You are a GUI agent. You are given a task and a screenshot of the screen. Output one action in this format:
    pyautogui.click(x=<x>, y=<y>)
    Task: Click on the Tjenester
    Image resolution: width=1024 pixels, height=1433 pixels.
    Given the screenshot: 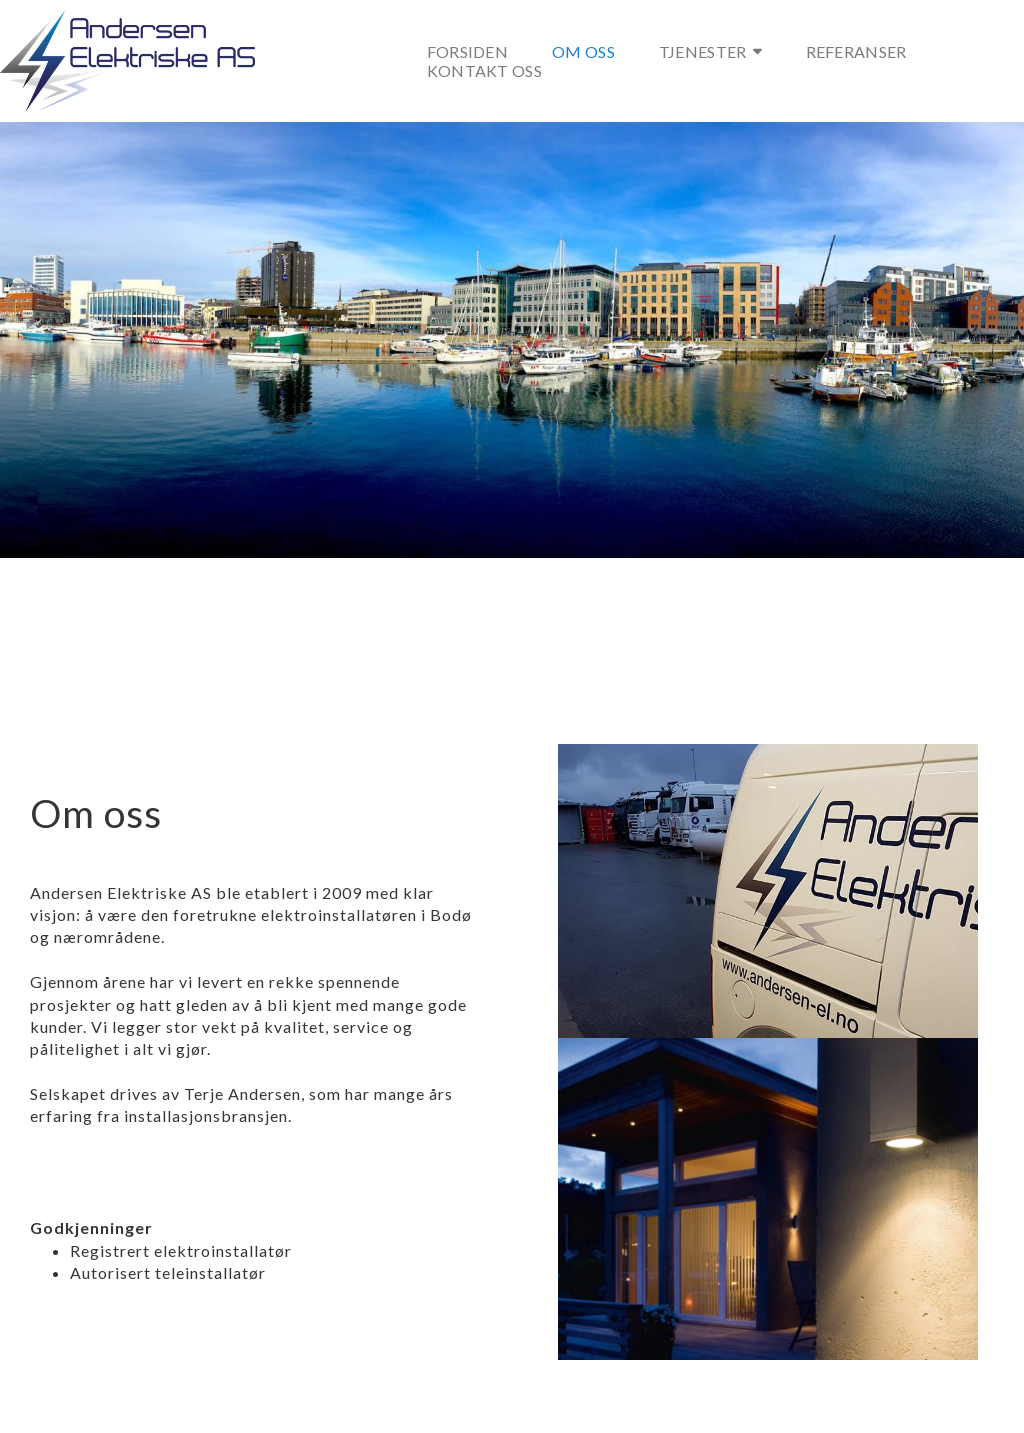 What is the action you would take?
    pyautogui.click(x=710, y=51)
    